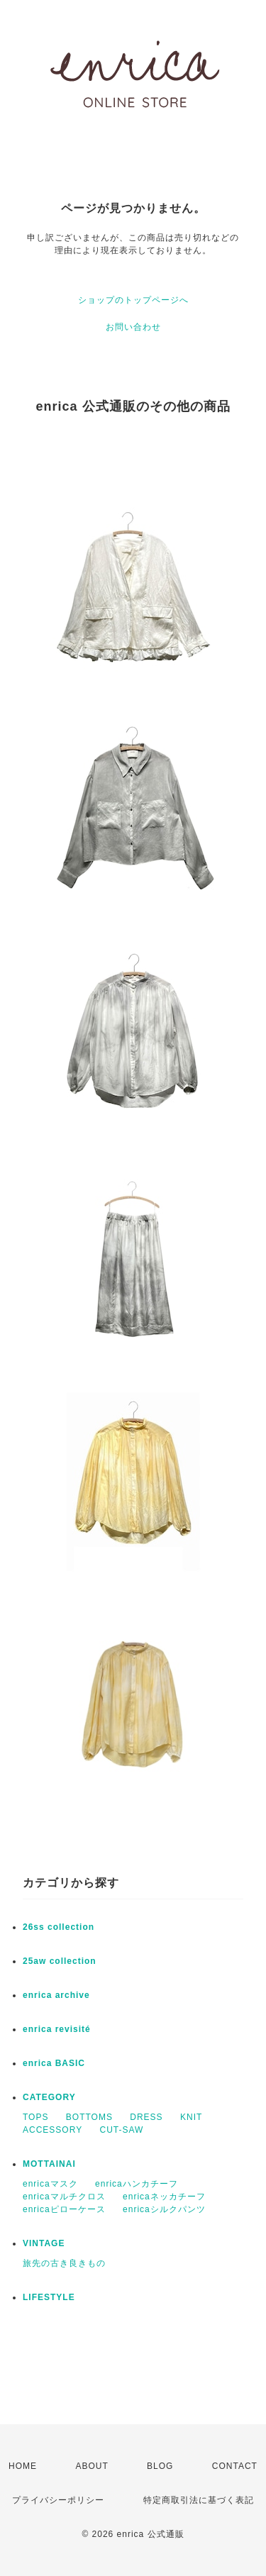  Describe the element at coordinates (57, 2029) in the screenshot. I see `enrica revisité` at that location.